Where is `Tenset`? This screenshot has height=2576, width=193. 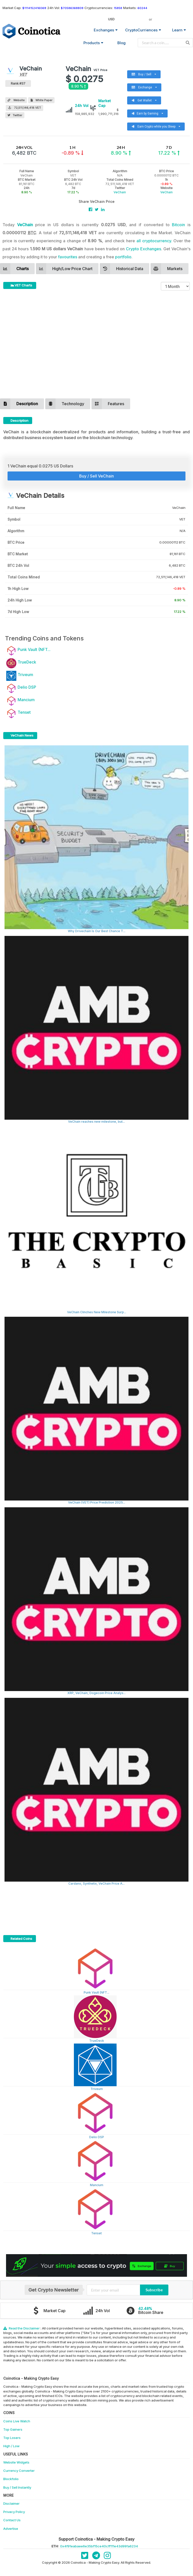
Tenset is located at coordinates (96, 2233).